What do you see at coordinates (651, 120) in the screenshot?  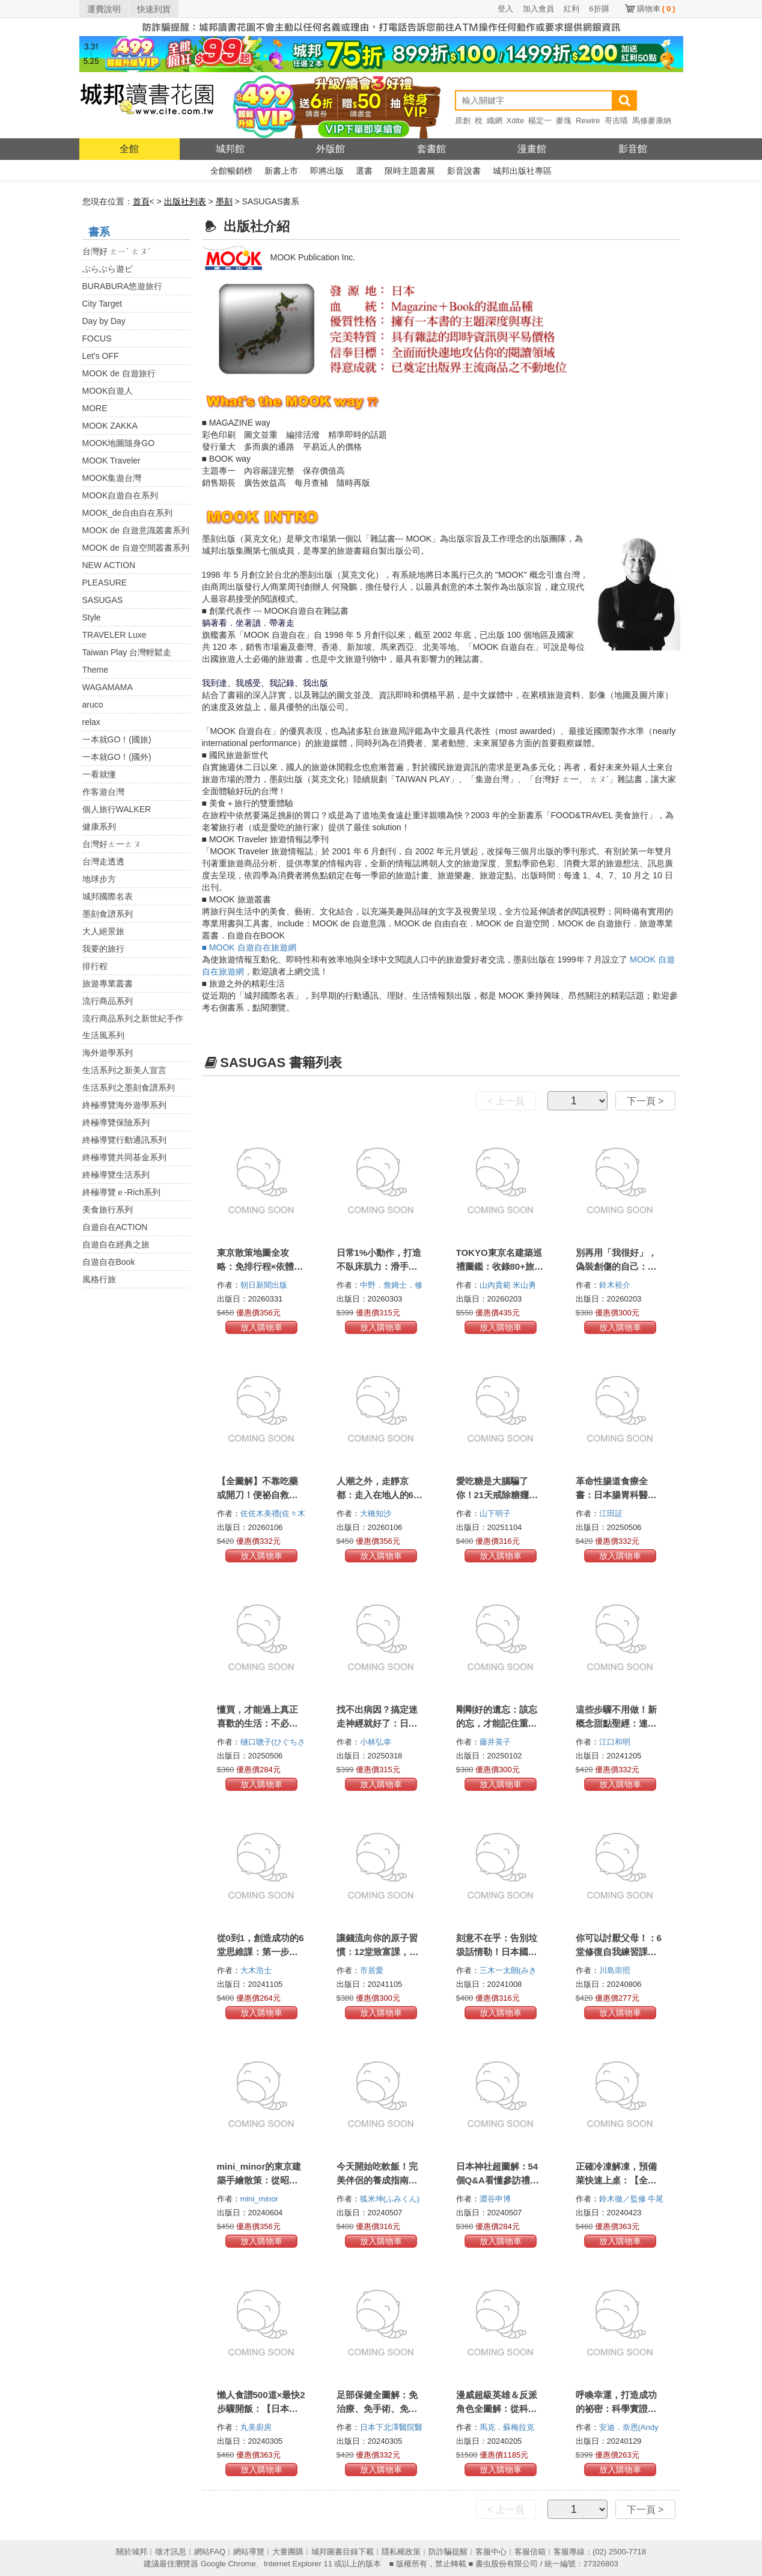 I see `馬修麥康納` at bounding box center [651, 120].